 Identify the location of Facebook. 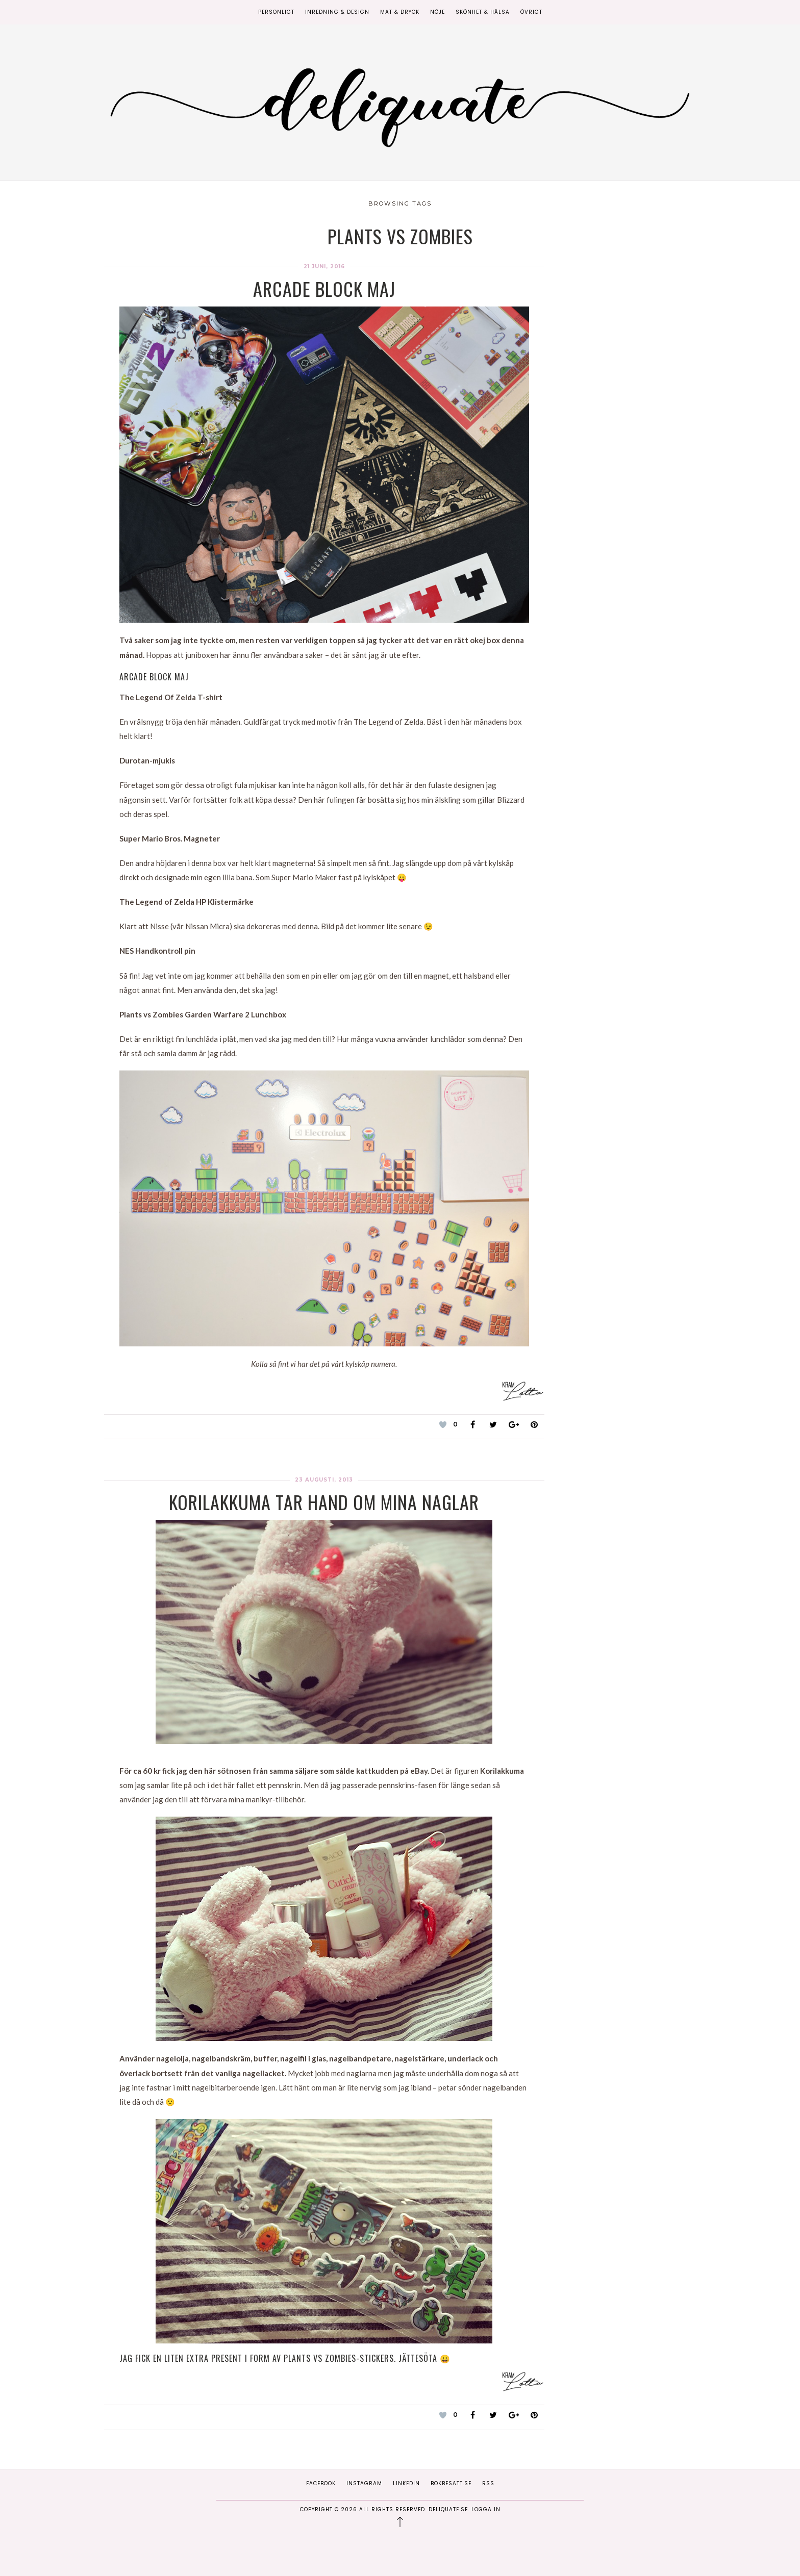
(321, 2483).